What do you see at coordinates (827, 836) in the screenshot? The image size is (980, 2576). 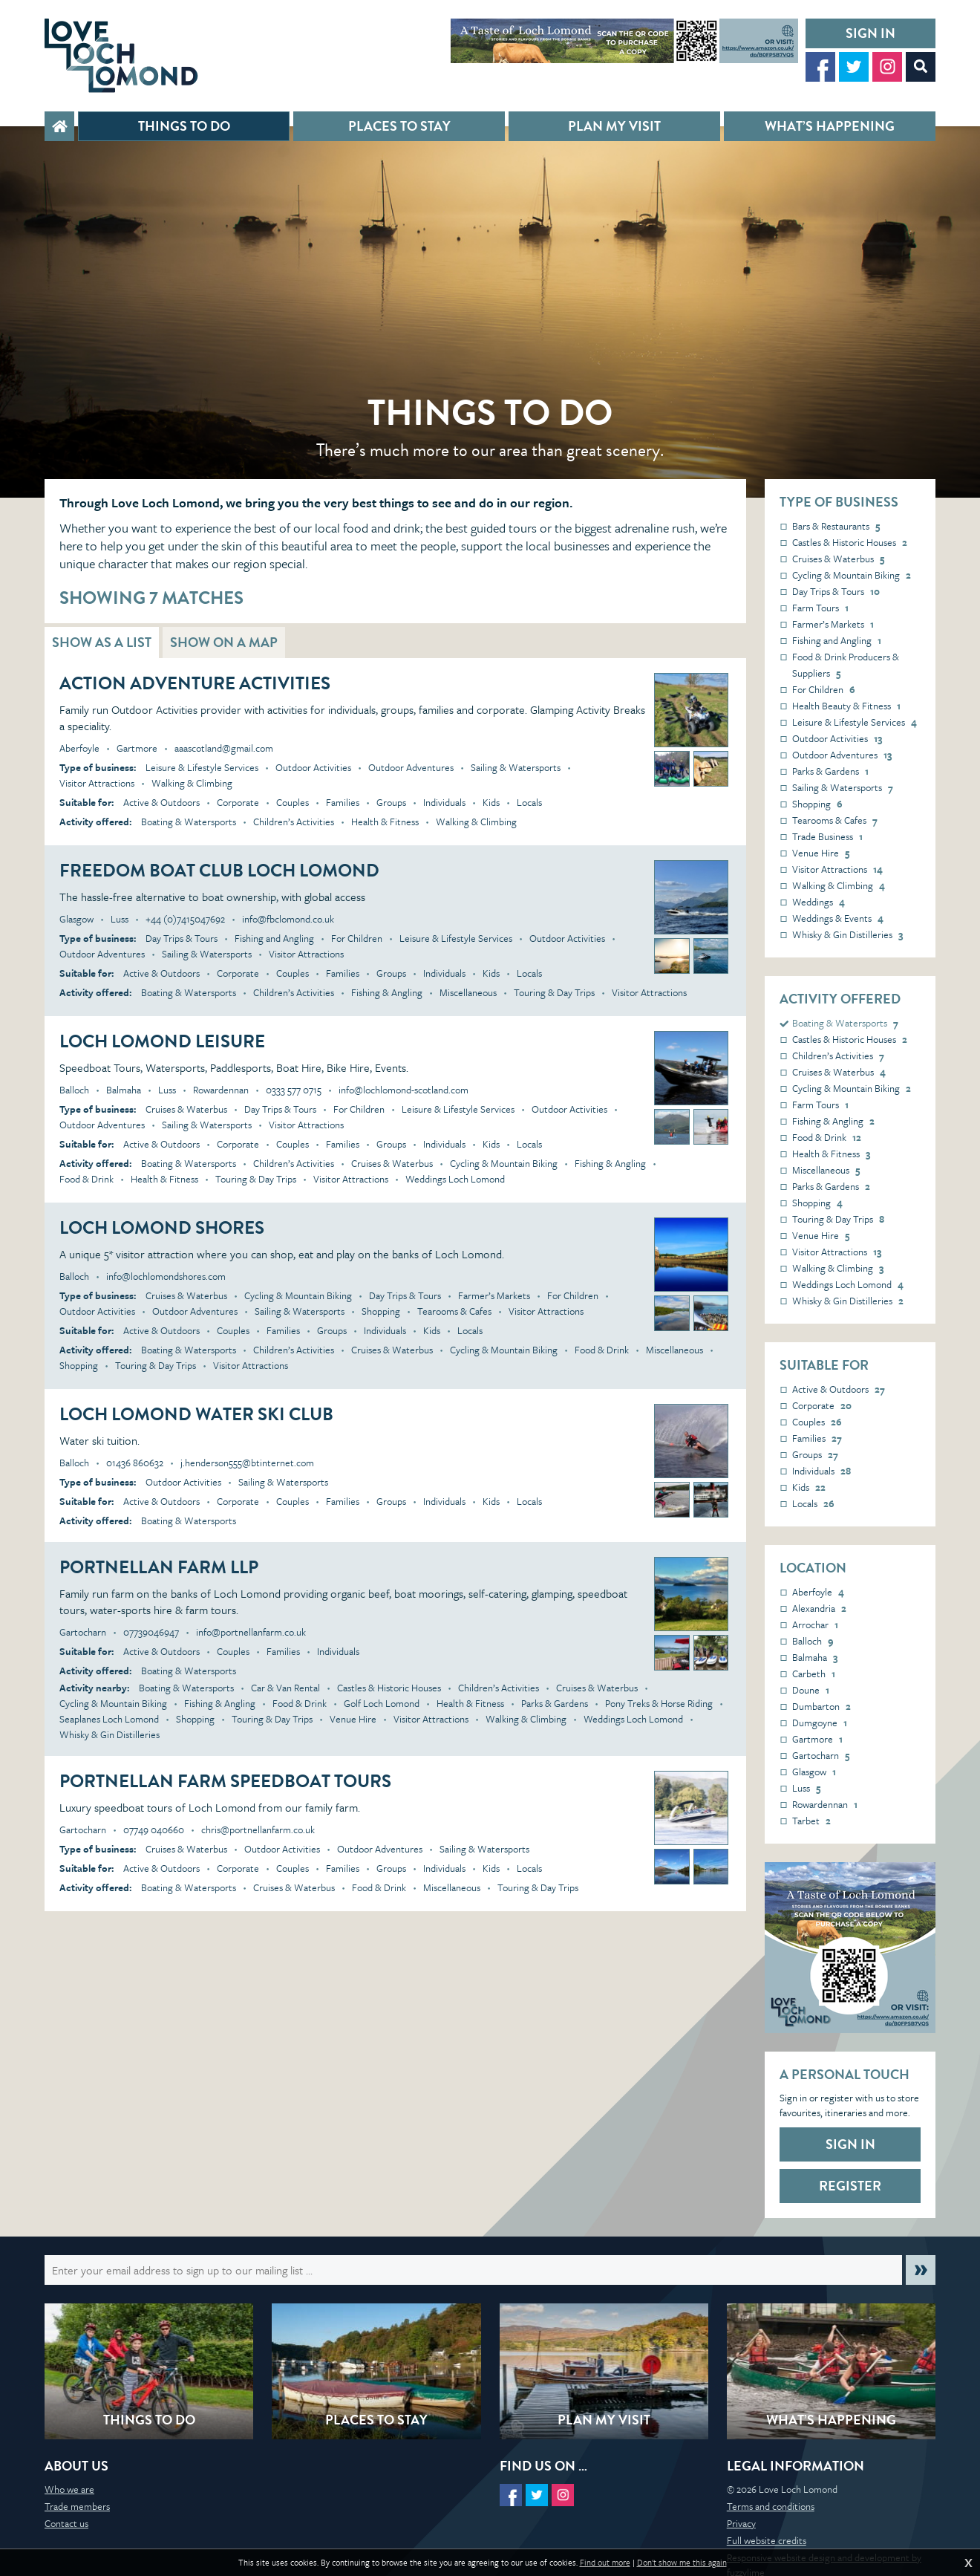 I see `Trade Business` at bounding box center [827, 836].